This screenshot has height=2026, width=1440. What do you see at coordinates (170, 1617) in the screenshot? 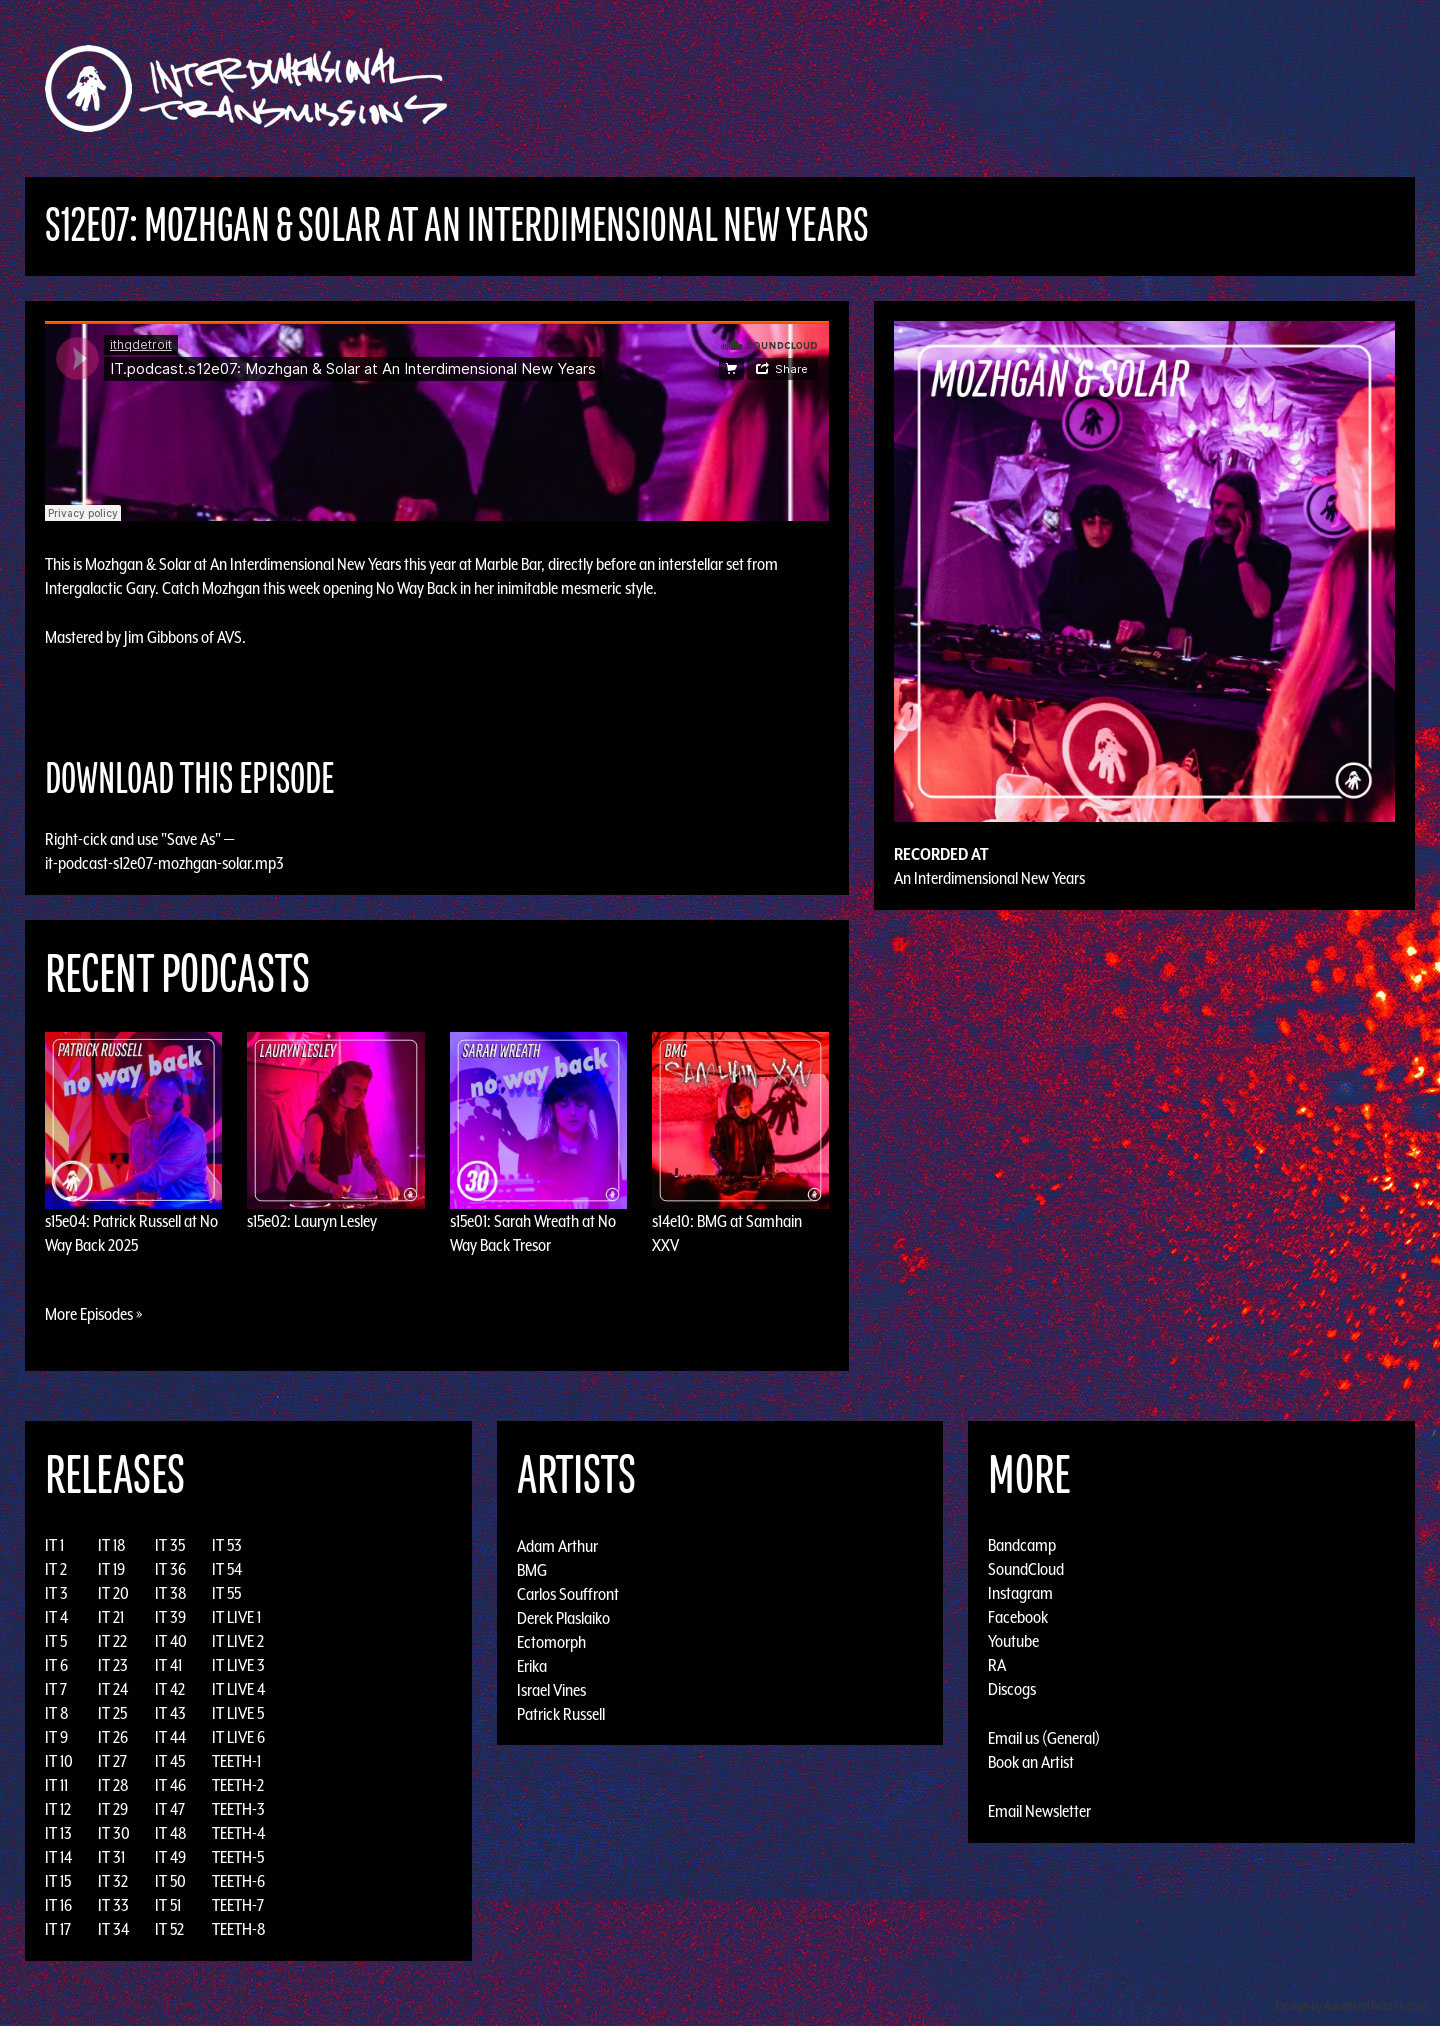
I see `IT 39` at bounding box center [170, 1617].